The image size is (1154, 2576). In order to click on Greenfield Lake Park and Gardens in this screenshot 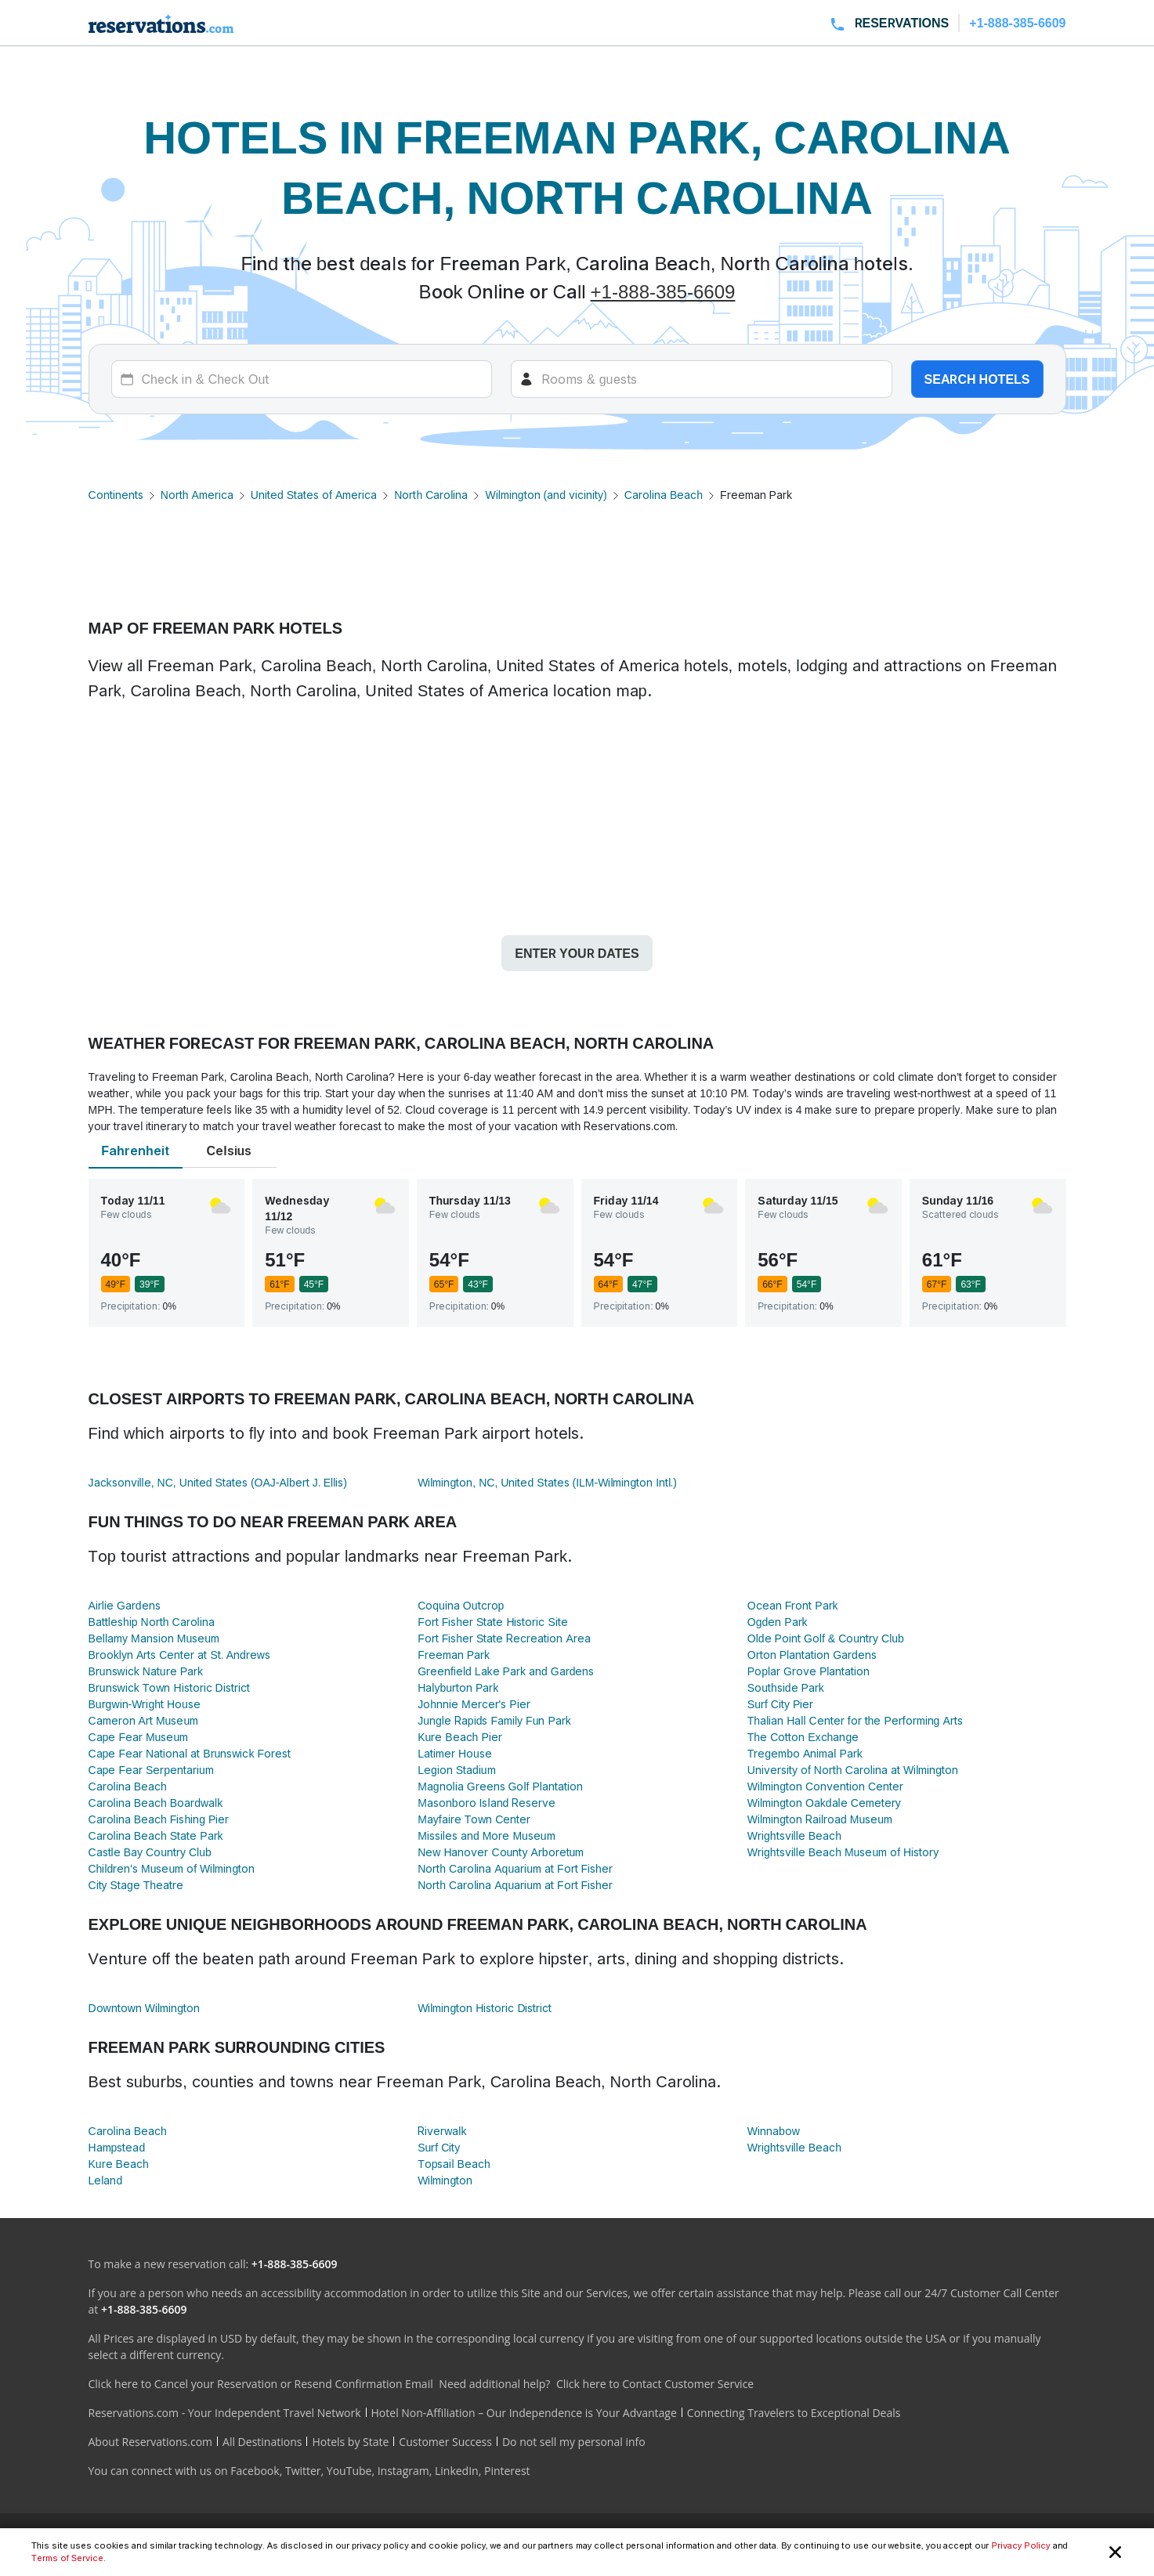, I will do `click(506, 1671)`.